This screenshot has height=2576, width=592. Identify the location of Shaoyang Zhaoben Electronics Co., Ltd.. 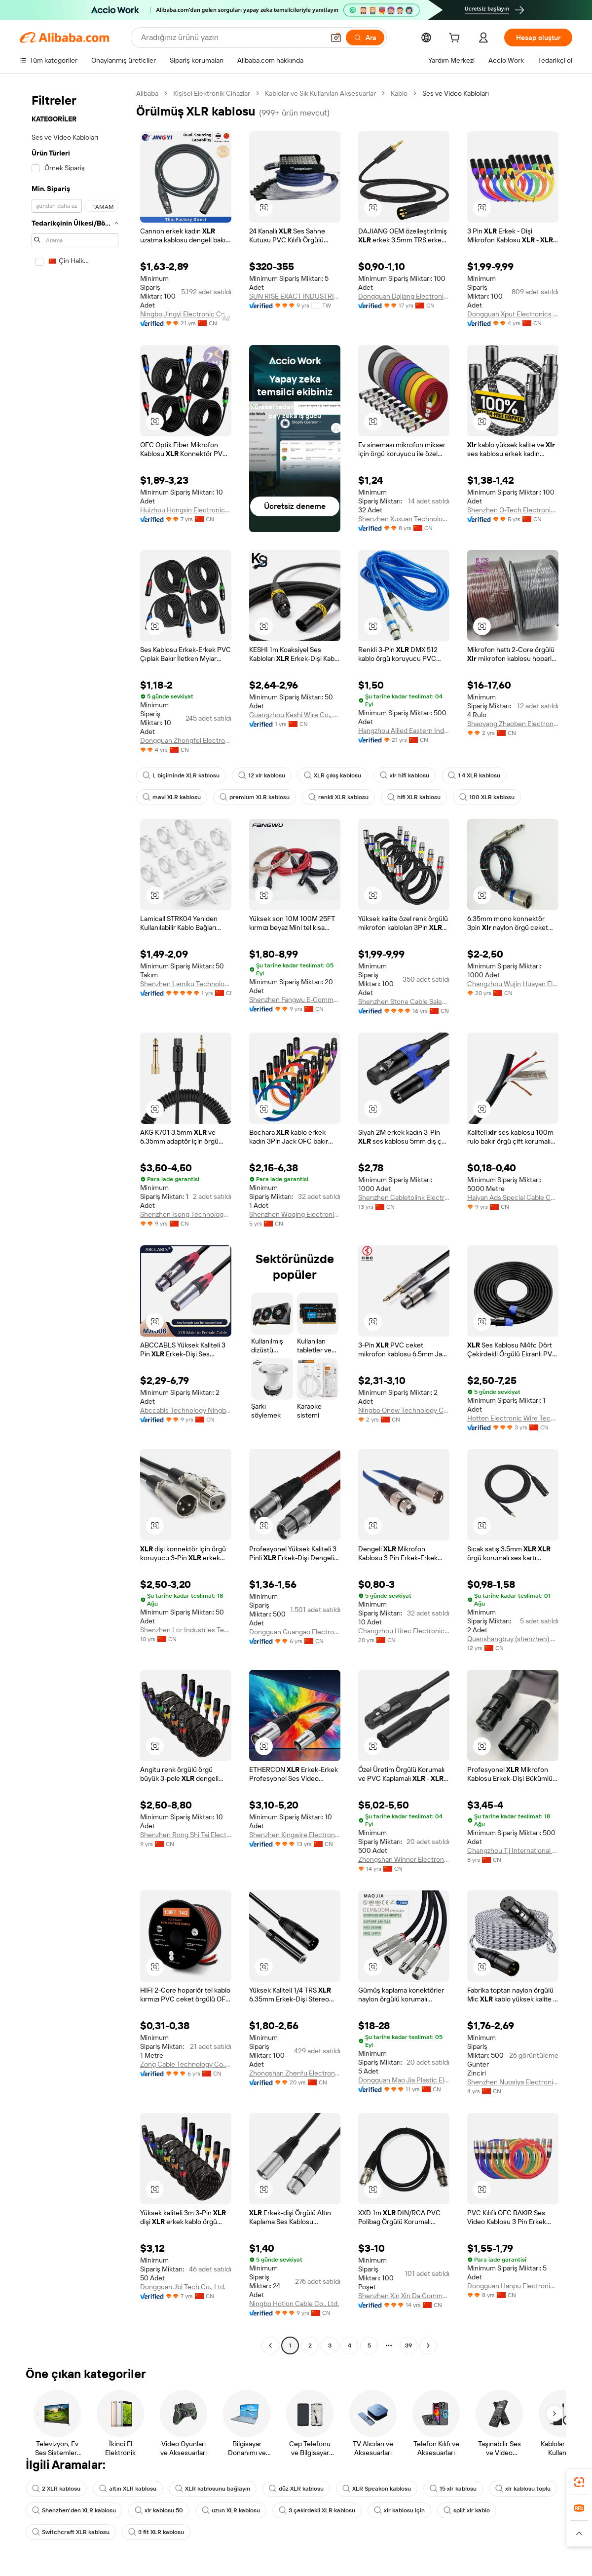
(512, 724).